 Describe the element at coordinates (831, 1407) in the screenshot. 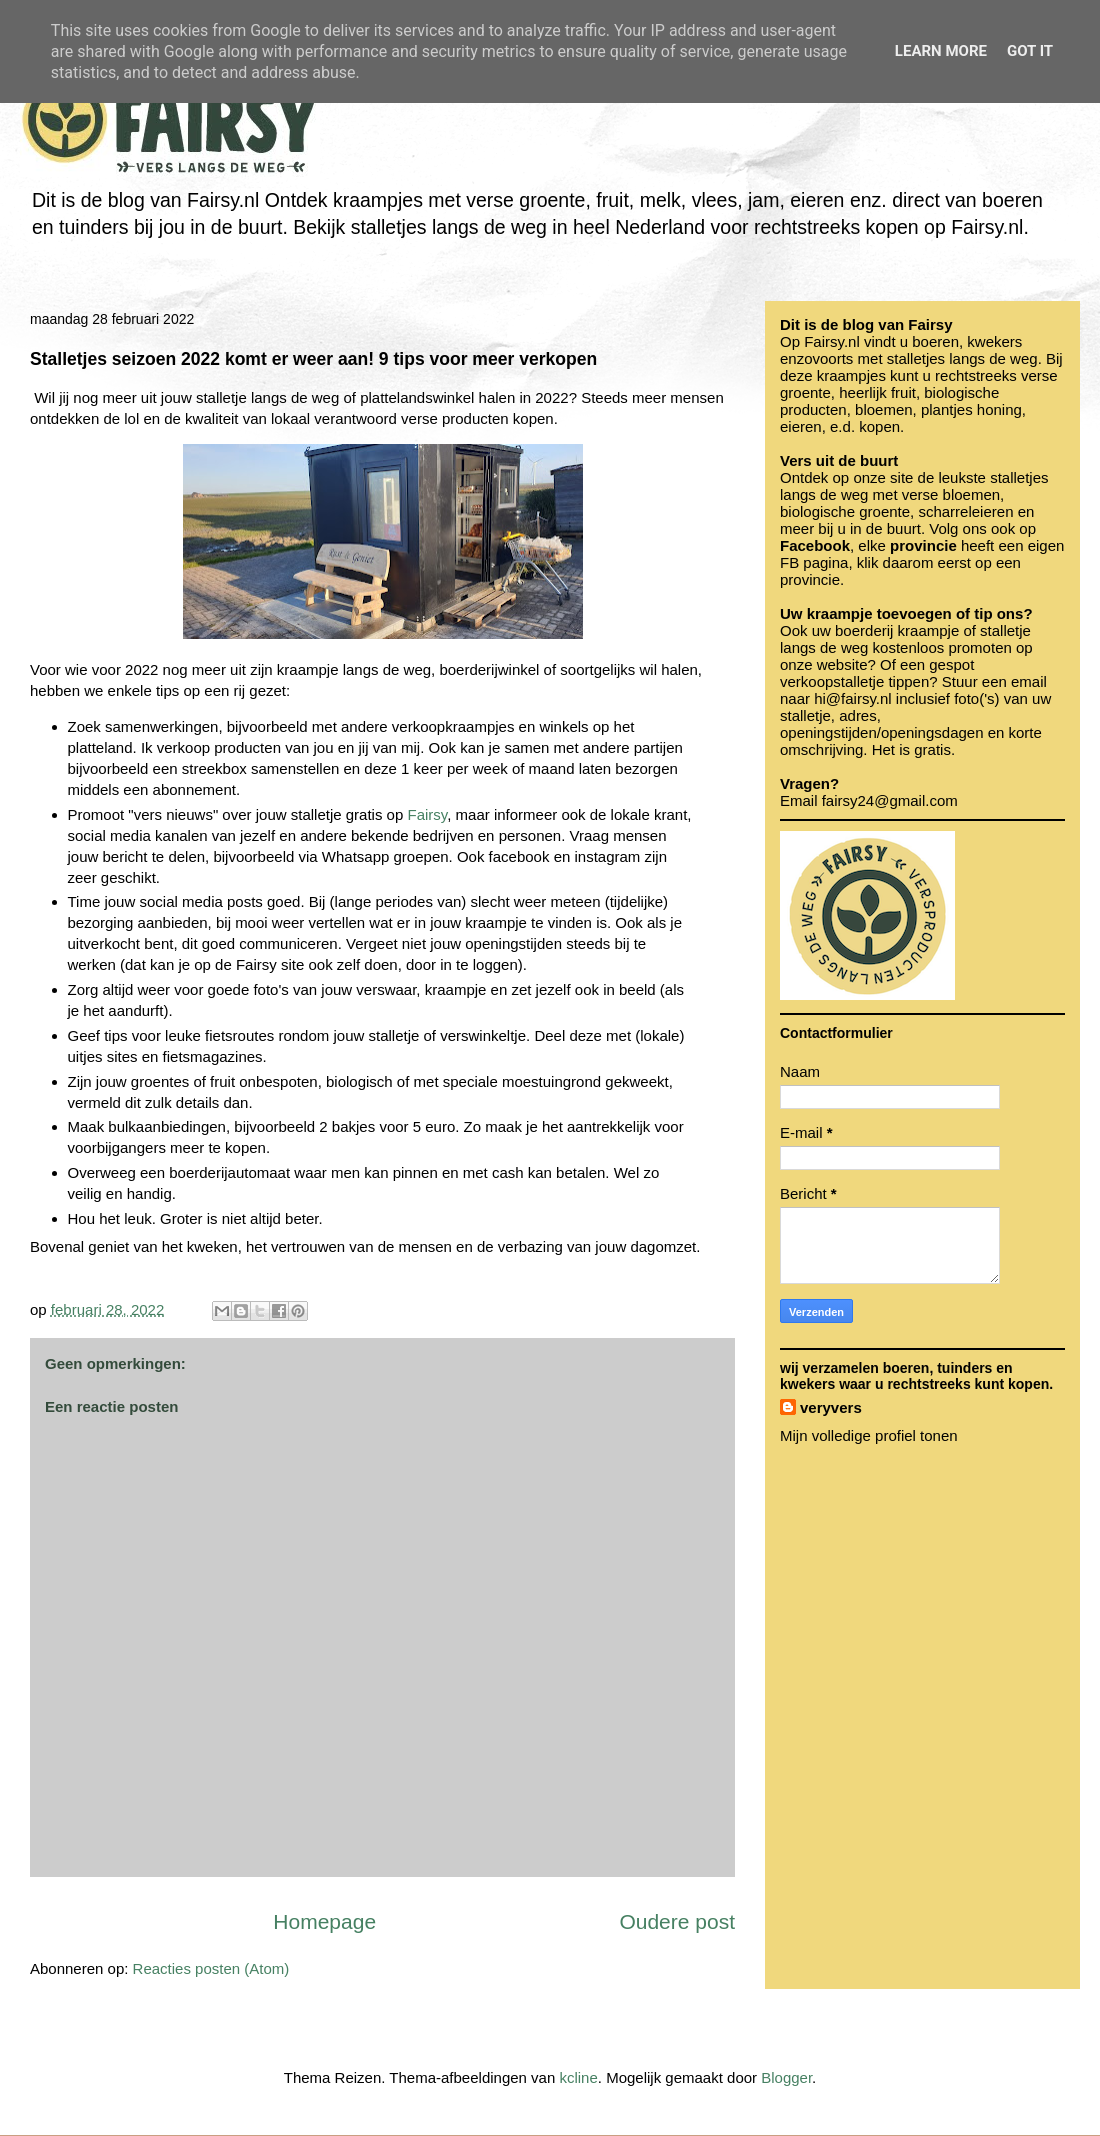

I see `veryvers` at that location.